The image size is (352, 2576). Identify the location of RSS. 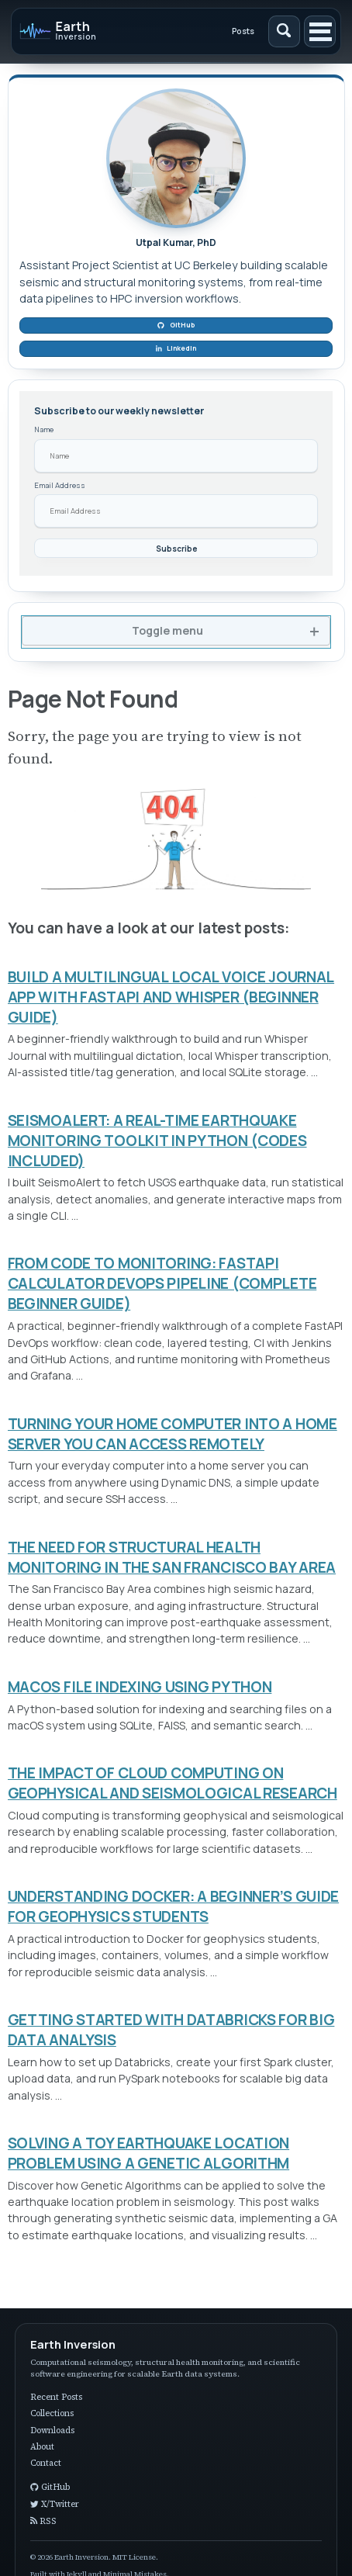
(43, 2521).